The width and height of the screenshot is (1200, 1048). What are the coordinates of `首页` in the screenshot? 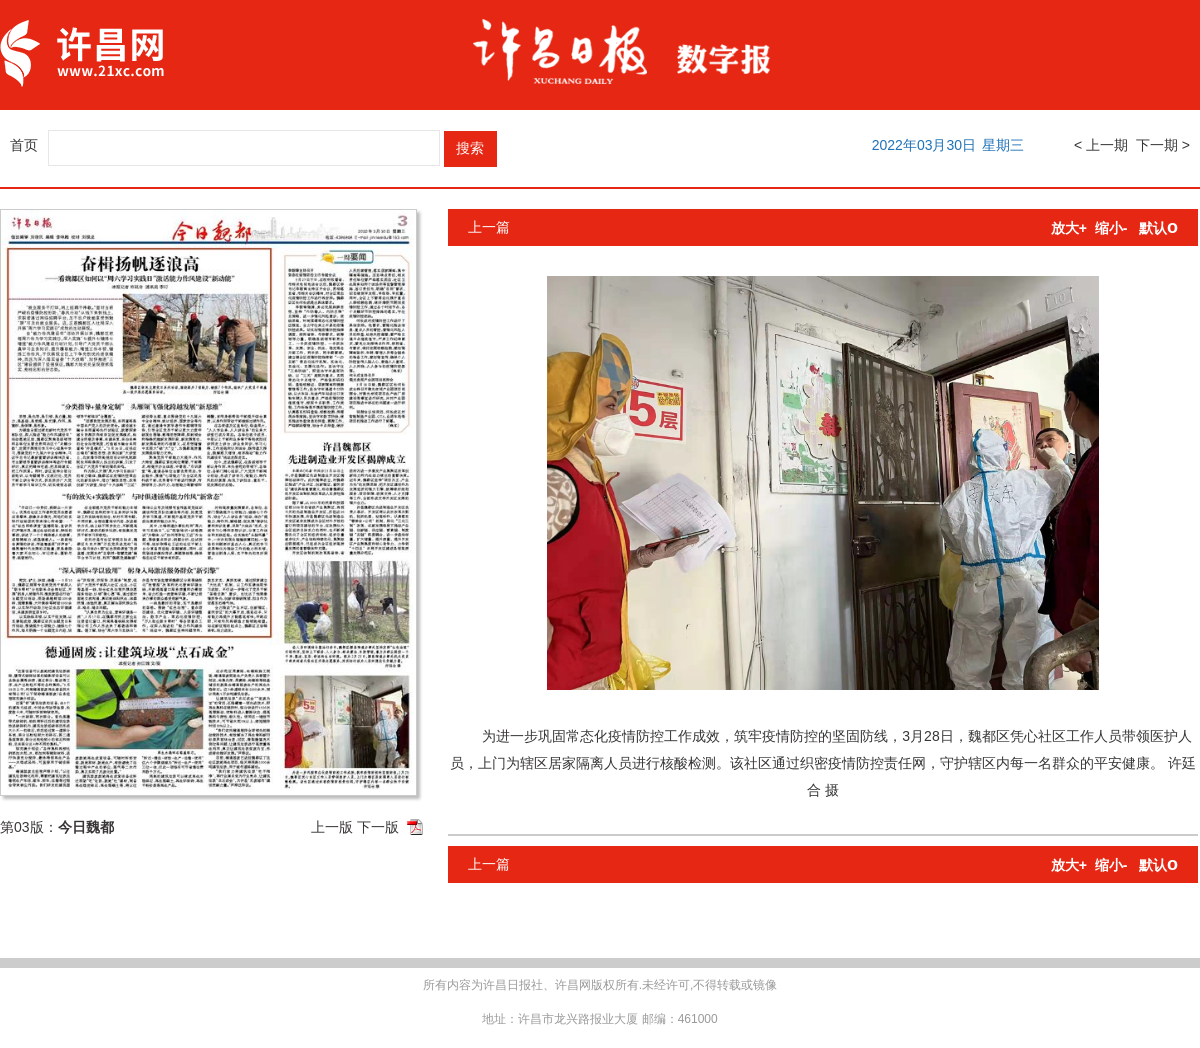 It's located at (24, 145).